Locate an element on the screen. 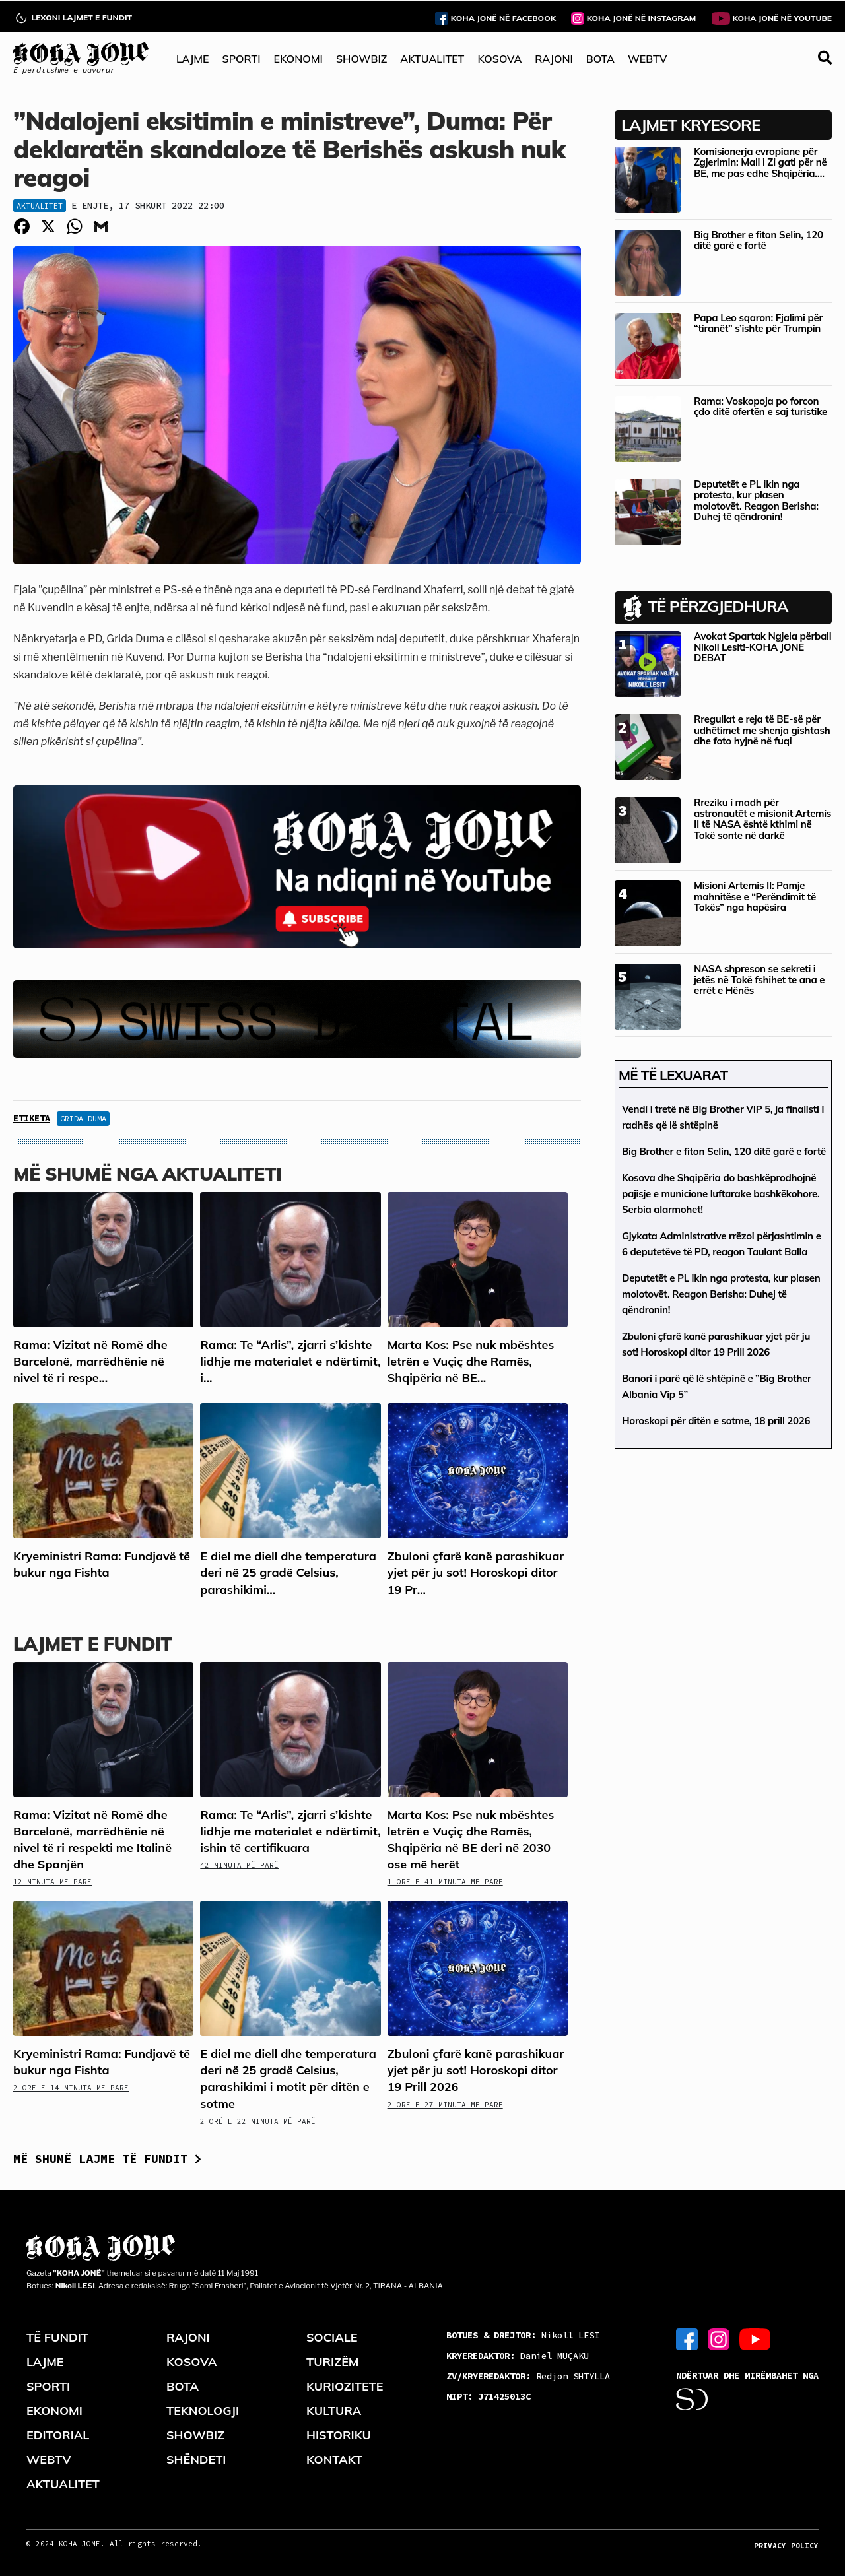 Image resolution: width=845 pixels, height=2576 pixels. KULTURA is located at coordinates (333, 2410).